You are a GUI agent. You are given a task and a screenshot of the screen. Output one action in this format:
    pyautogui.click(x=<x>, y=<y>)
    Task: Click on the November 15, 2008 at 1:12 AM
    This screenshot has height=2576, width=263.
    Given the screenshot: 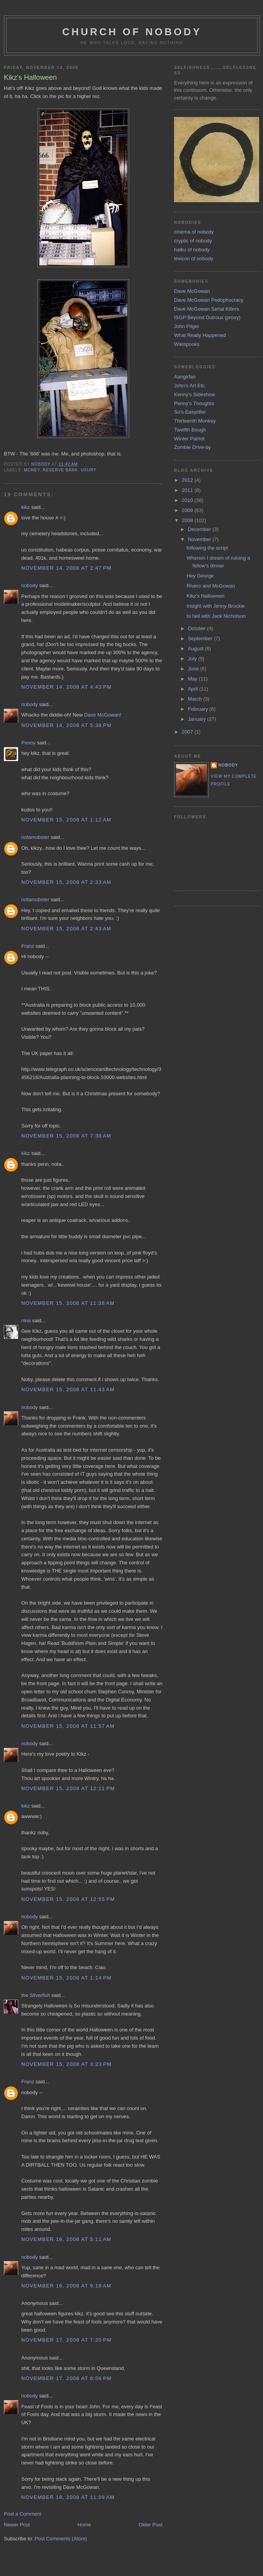 What is the action you would take?
    pyautogui.click(x=66, y=820)
    